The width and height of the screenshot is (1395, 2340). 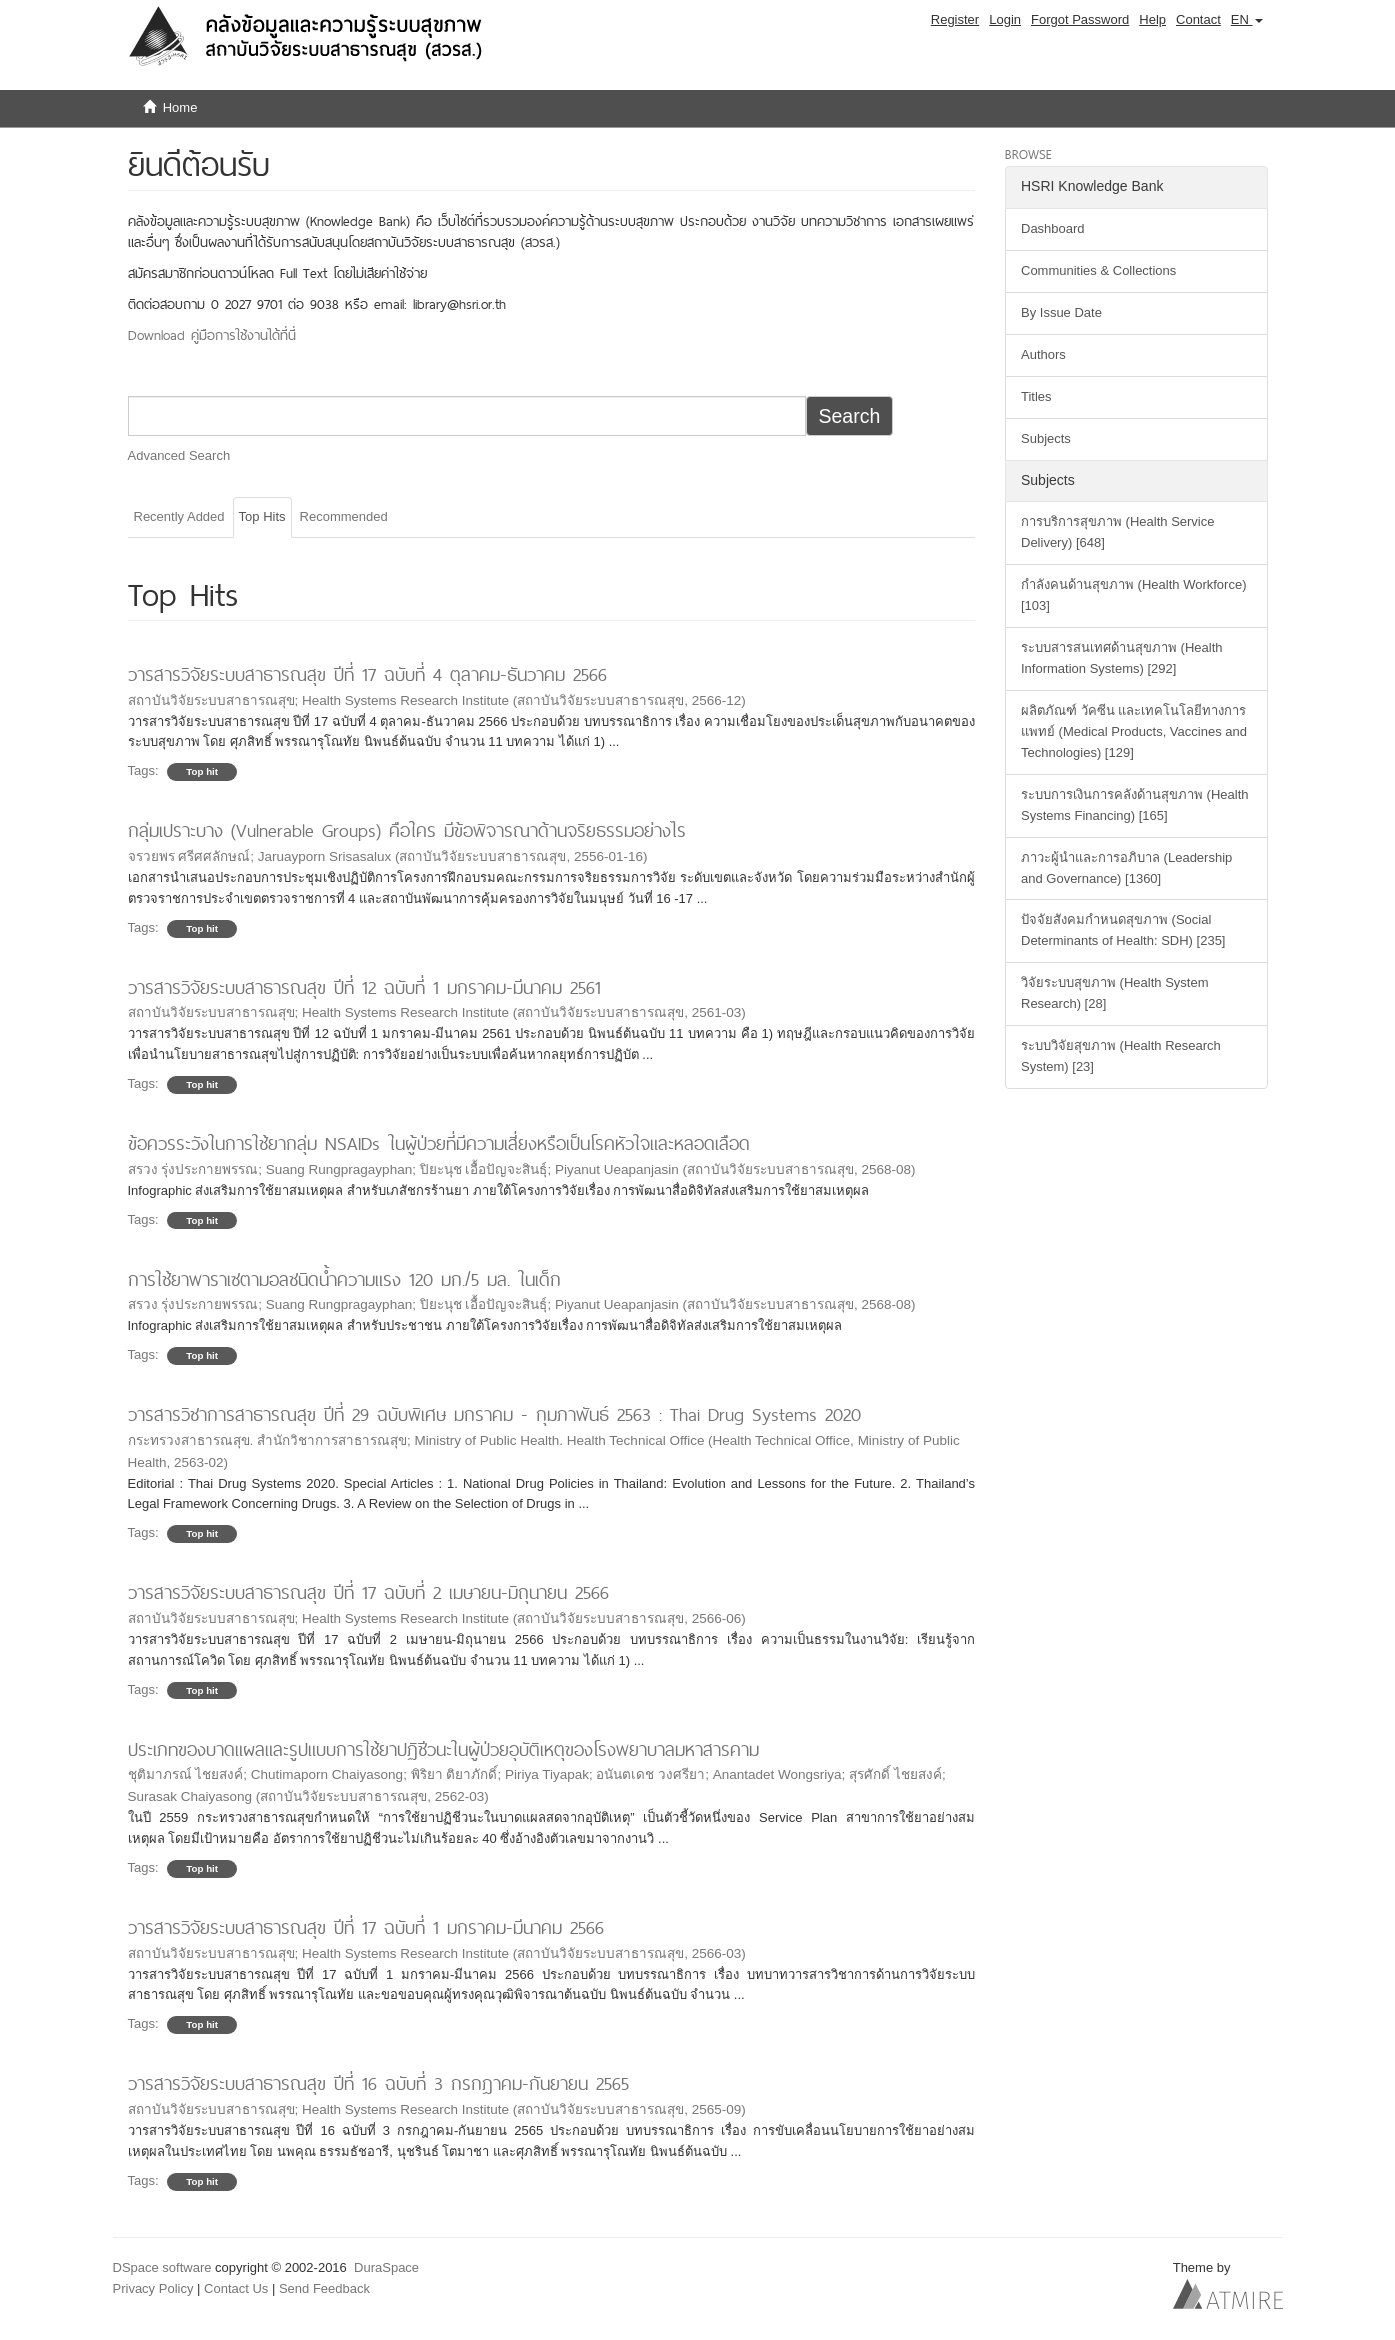 I want to click on DuraSpace, so click(x=386, y=2267).